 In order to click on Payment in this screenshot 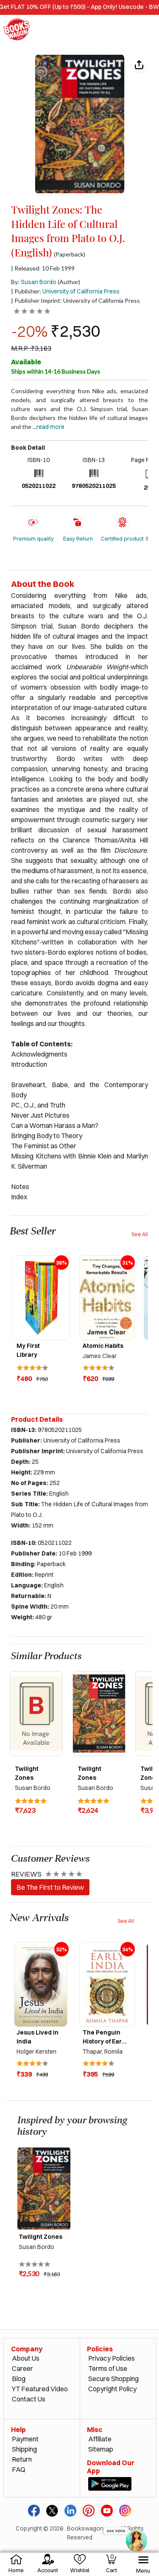, I will do `click(25, 2439)`.